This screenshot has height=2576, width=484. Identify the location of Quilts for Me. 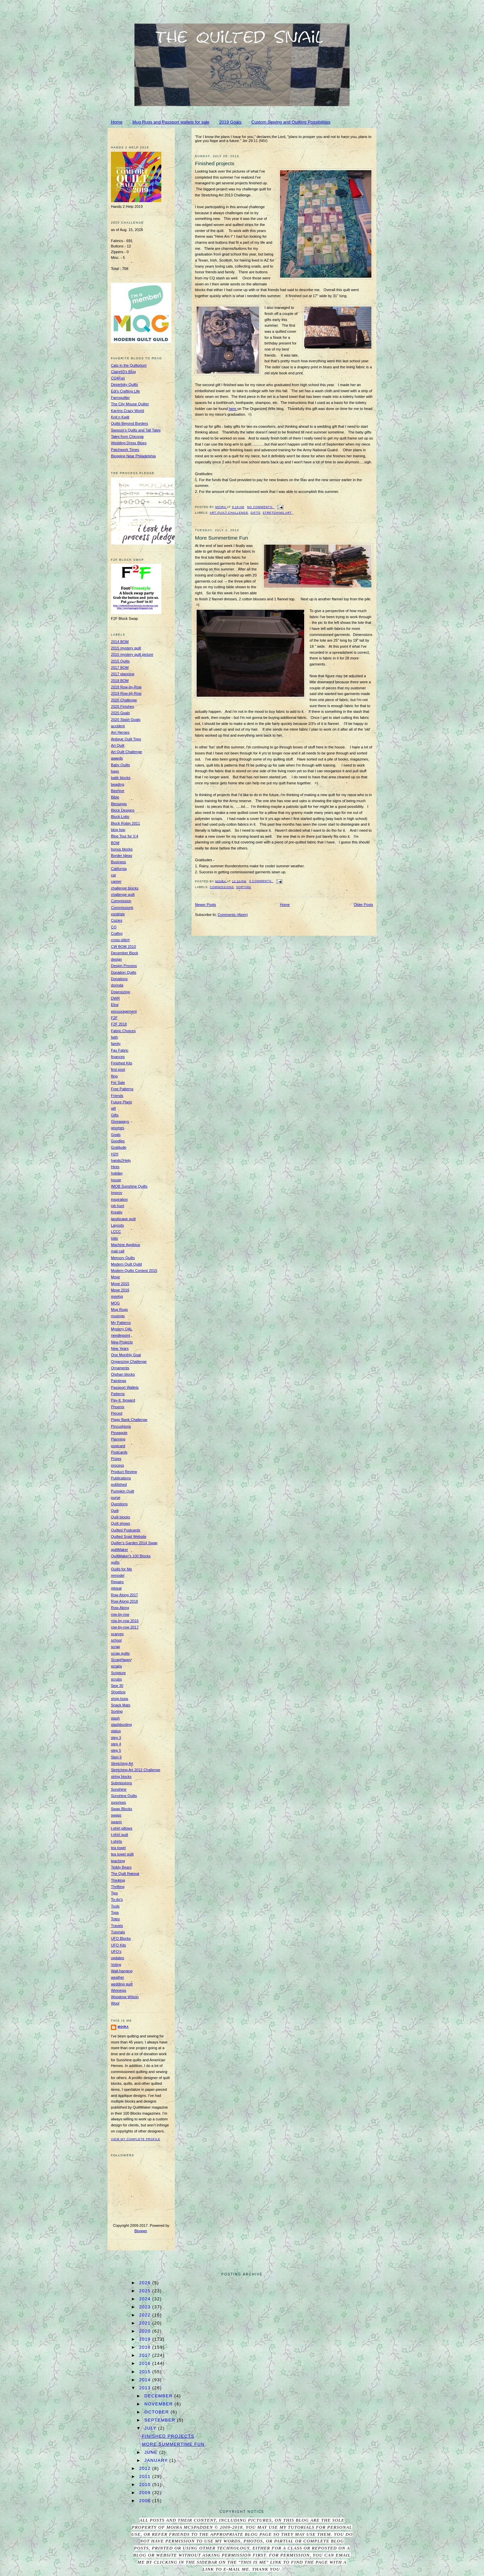
(121, 1569).